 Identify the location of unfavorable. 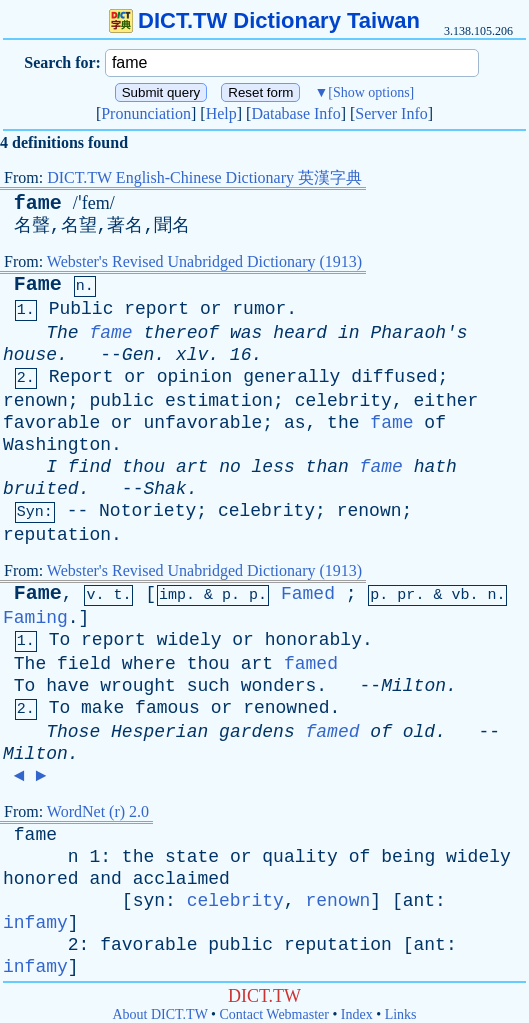
(202, 423).